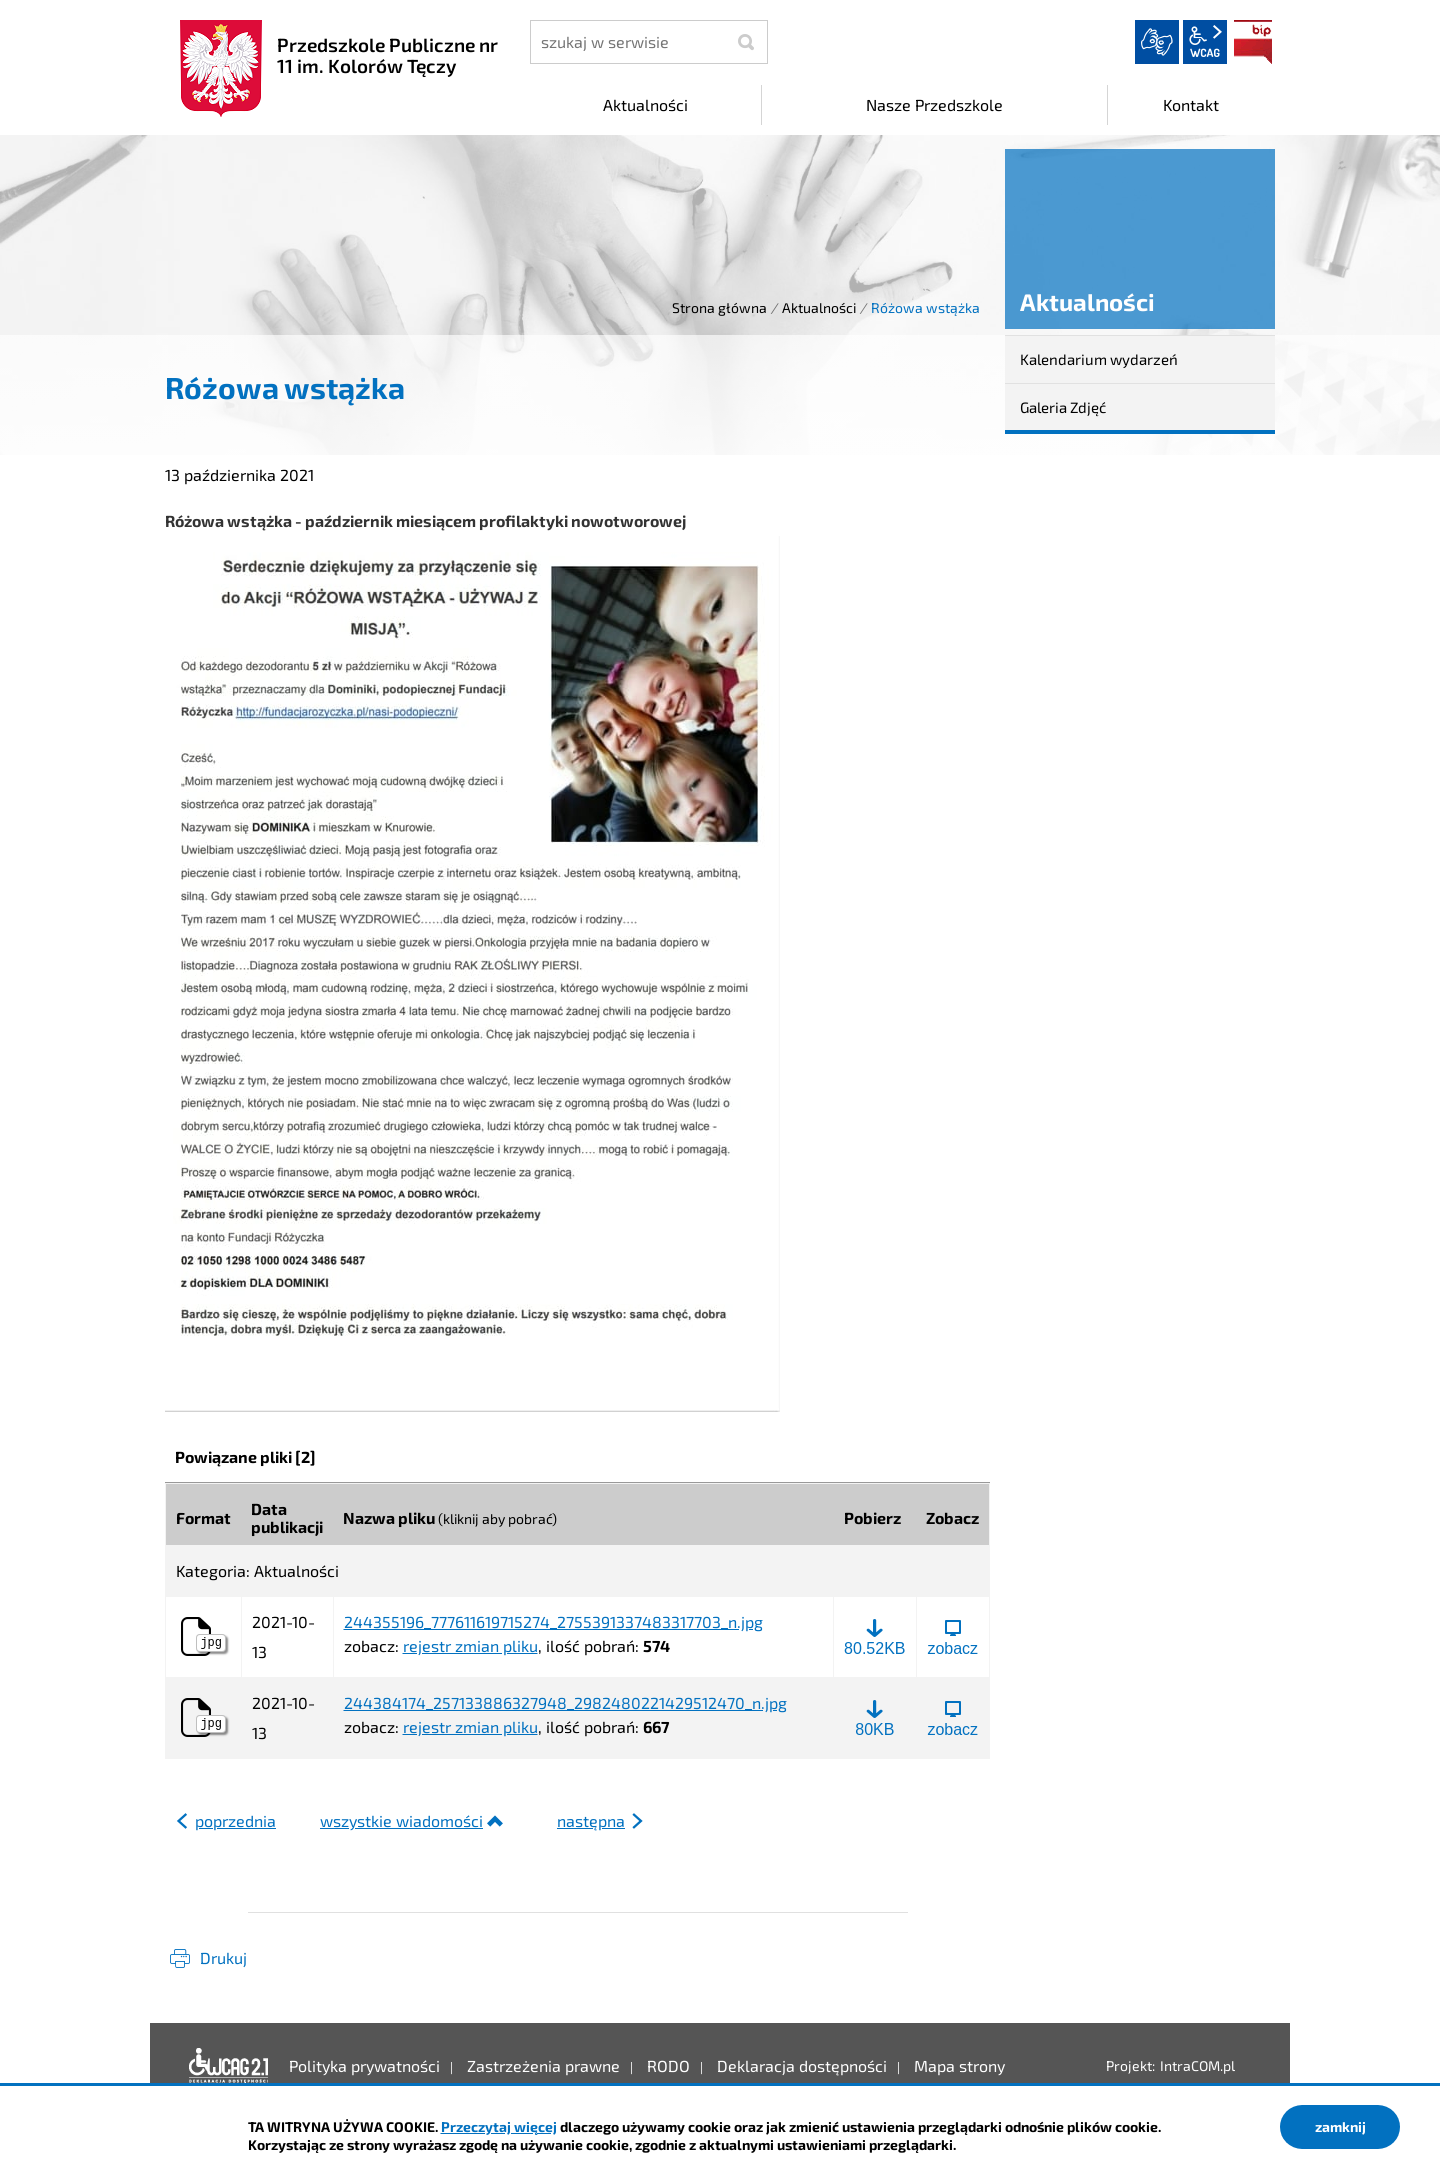 This screenshot has width=1440, height=2169. What do you see at coordinates (223, 1957) in the screenshot?
I see `Drukuj` at bounding box center [223, 1957].